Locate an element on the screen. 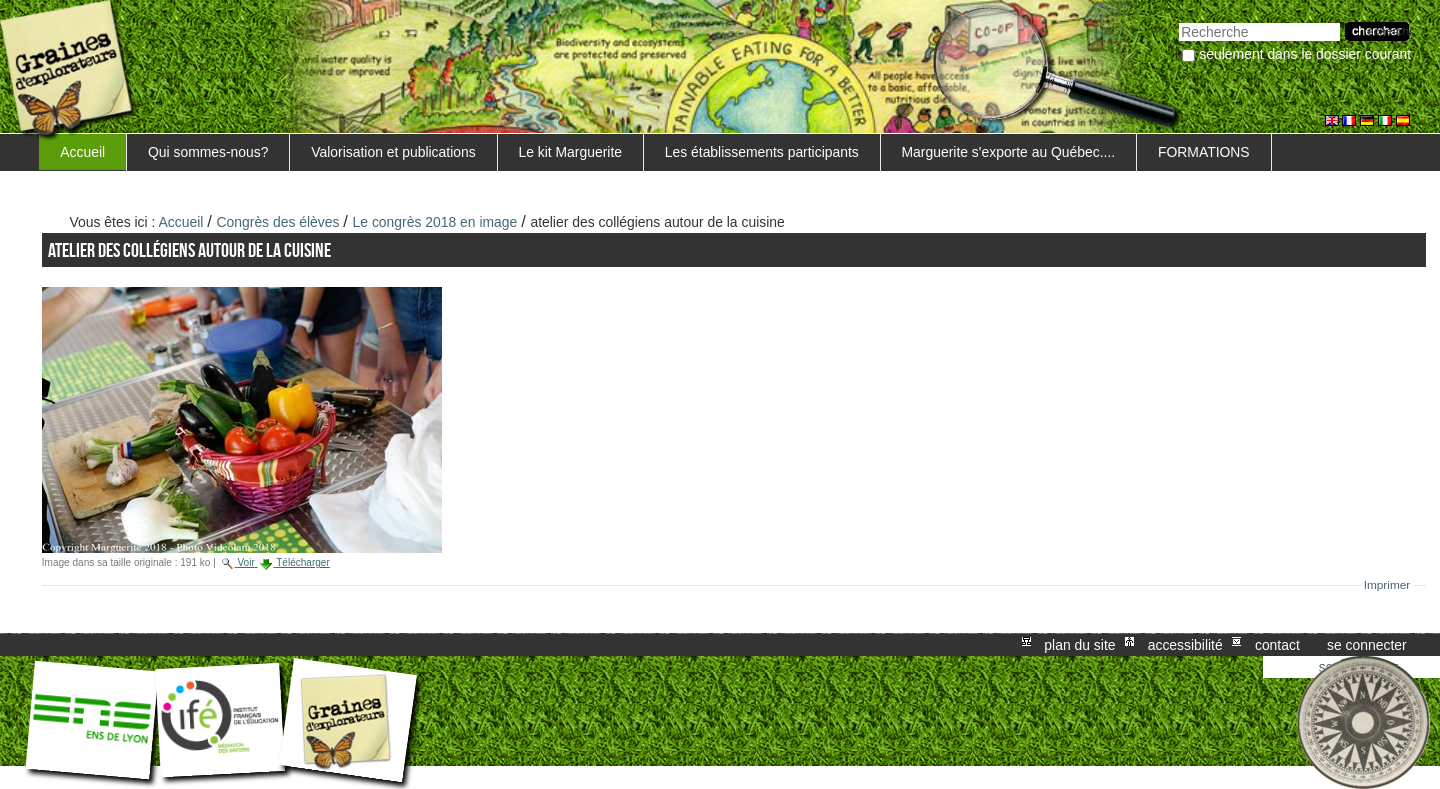  Accueil is located at coordinates (82, 152).